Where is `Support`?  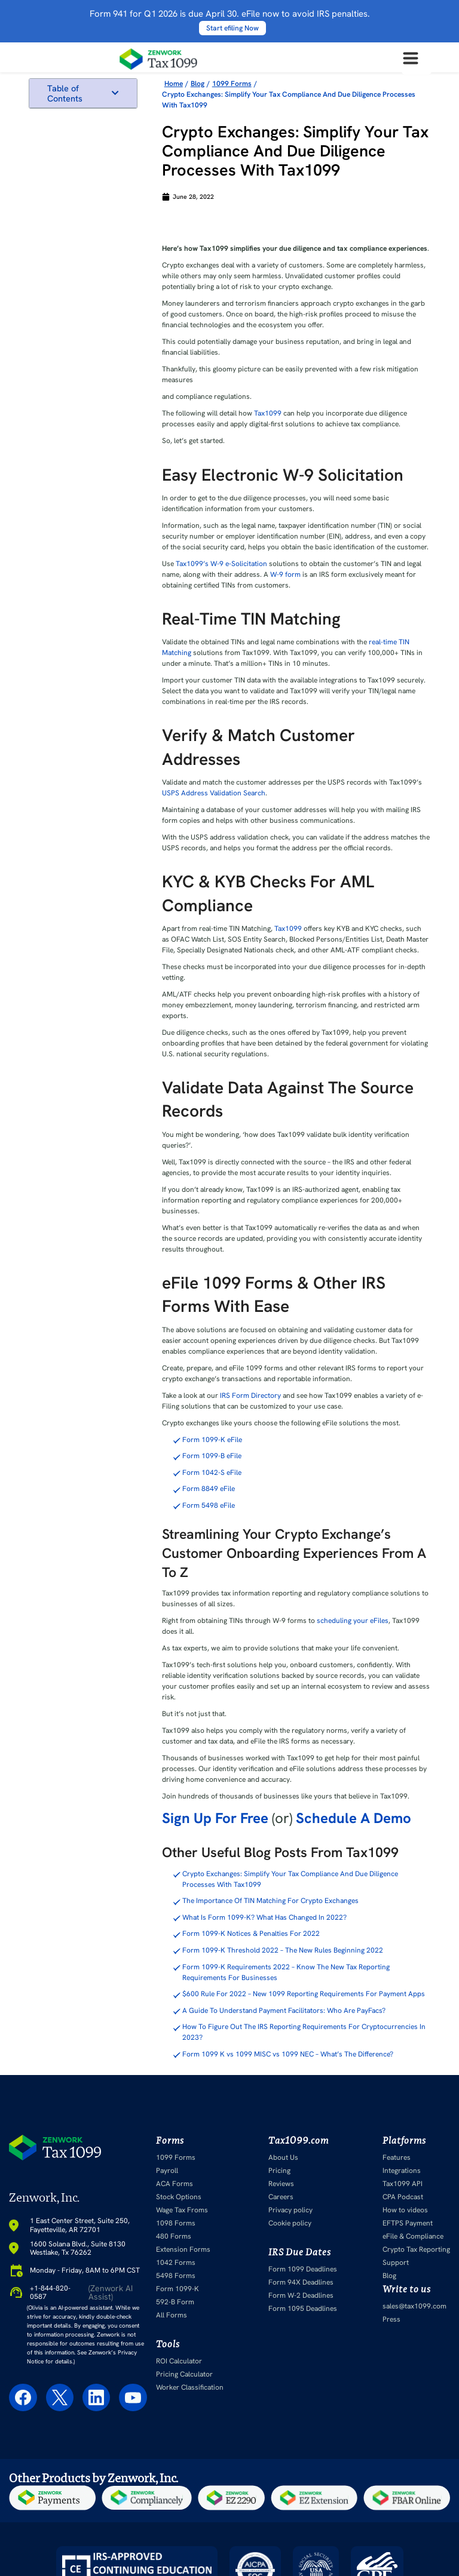
Support is located at coordinates (395, 2262).